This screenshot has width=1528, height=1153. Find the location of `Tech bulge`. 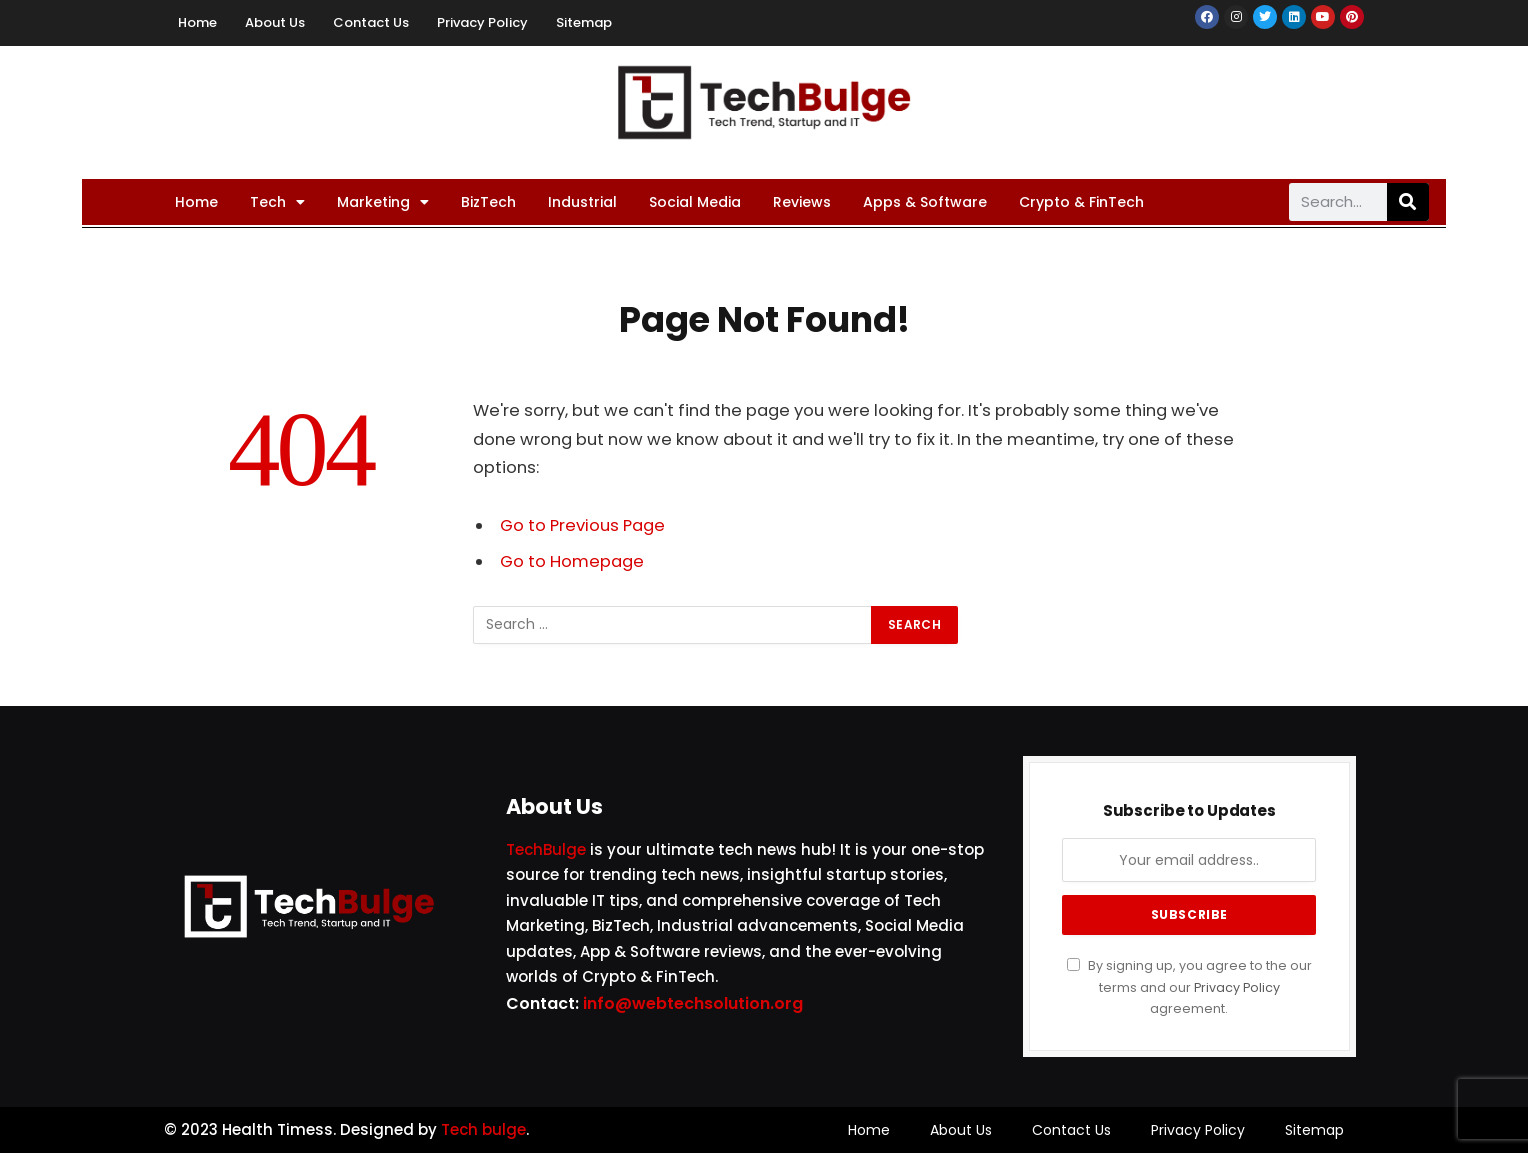

Tech bulge is located at coordinates (483, 1129).